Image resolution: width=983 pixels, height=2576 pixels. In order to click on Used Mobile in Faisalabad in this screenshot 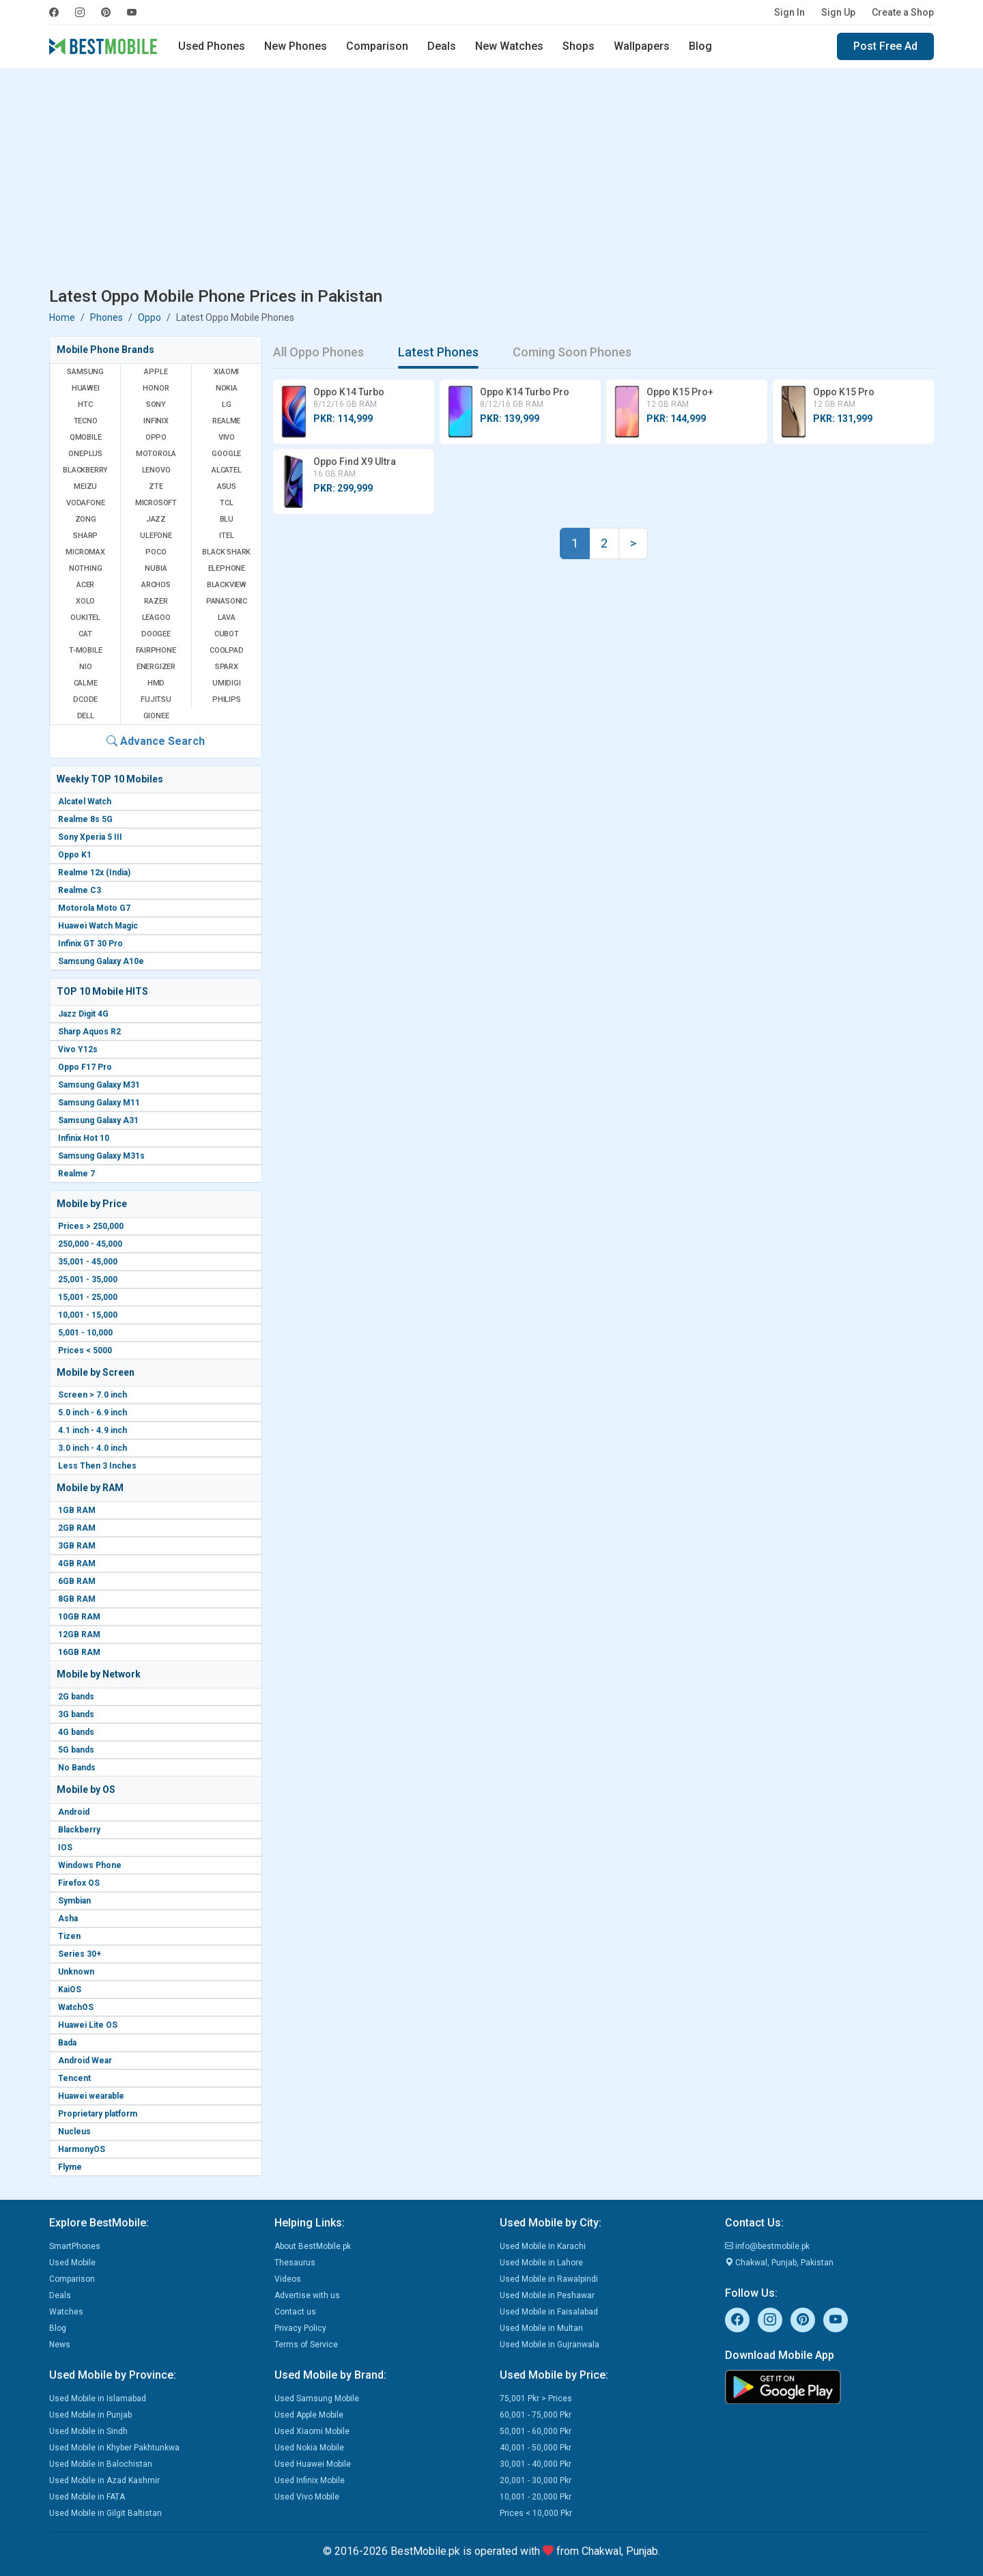, I will do `click(549, 2312)`.